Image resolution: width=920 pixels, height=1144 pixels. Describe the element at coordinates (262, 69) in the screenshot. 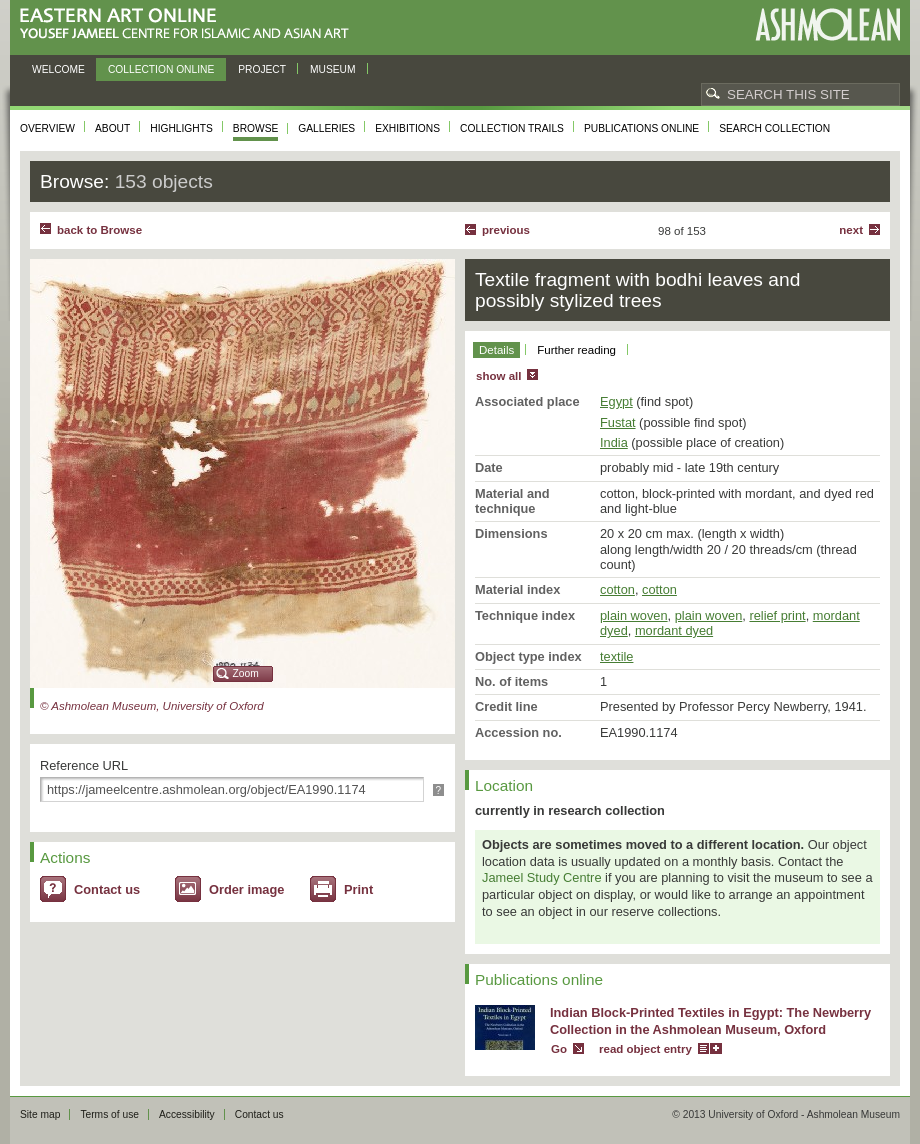

I see `Project` at that location.